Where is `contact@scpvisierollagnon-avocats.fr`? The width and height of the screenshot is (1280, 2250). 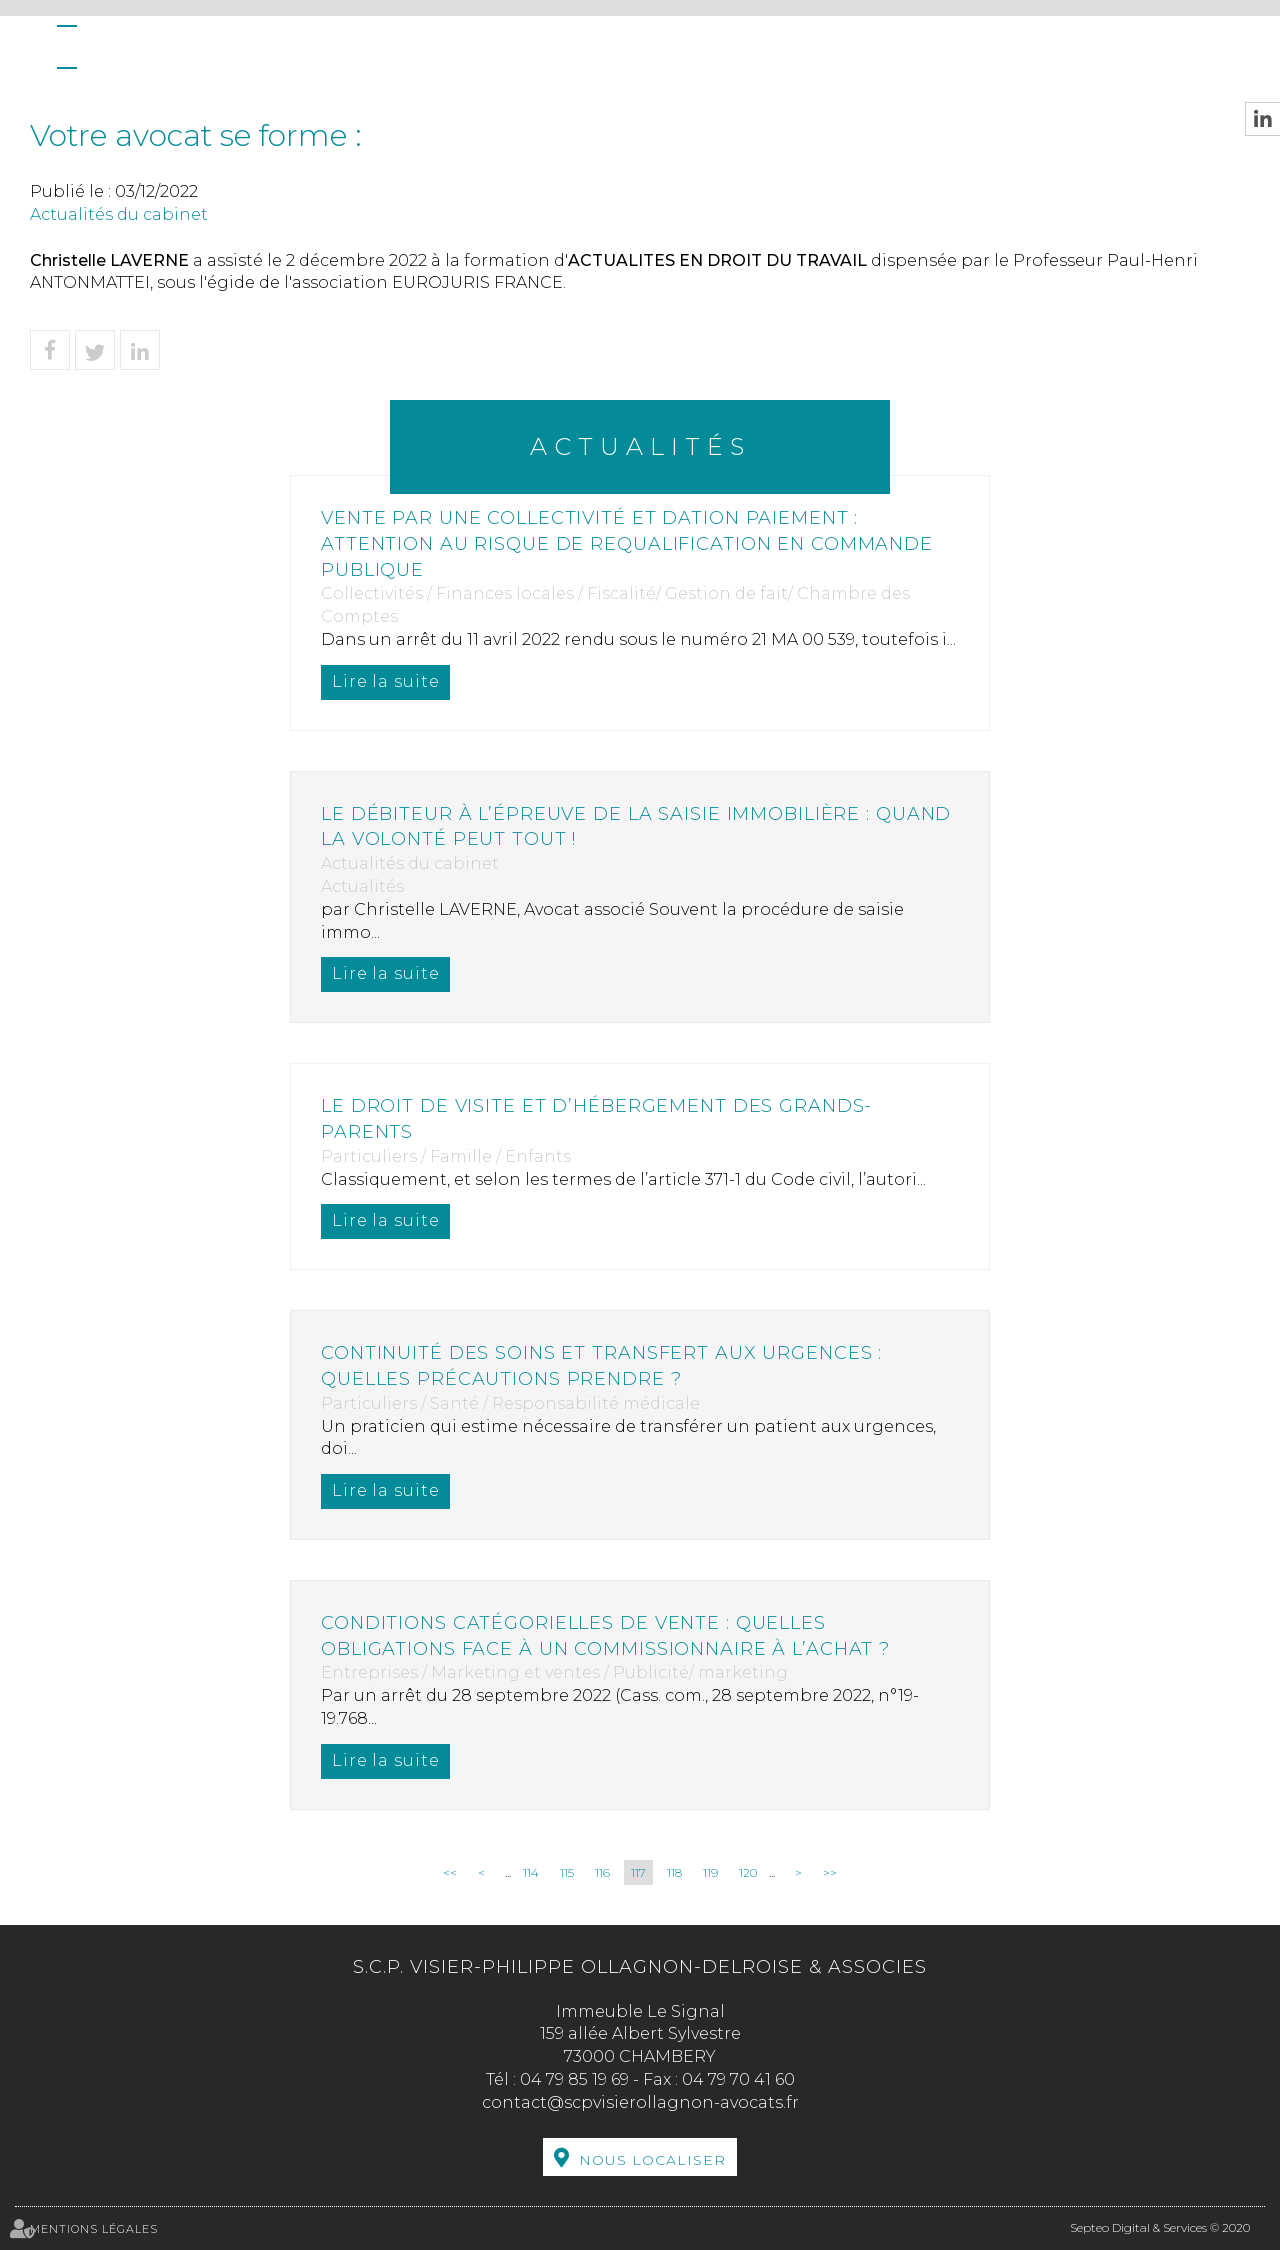
contact@scpvisierollagnon-avocats.fr is located at coordinates (640, 2102).